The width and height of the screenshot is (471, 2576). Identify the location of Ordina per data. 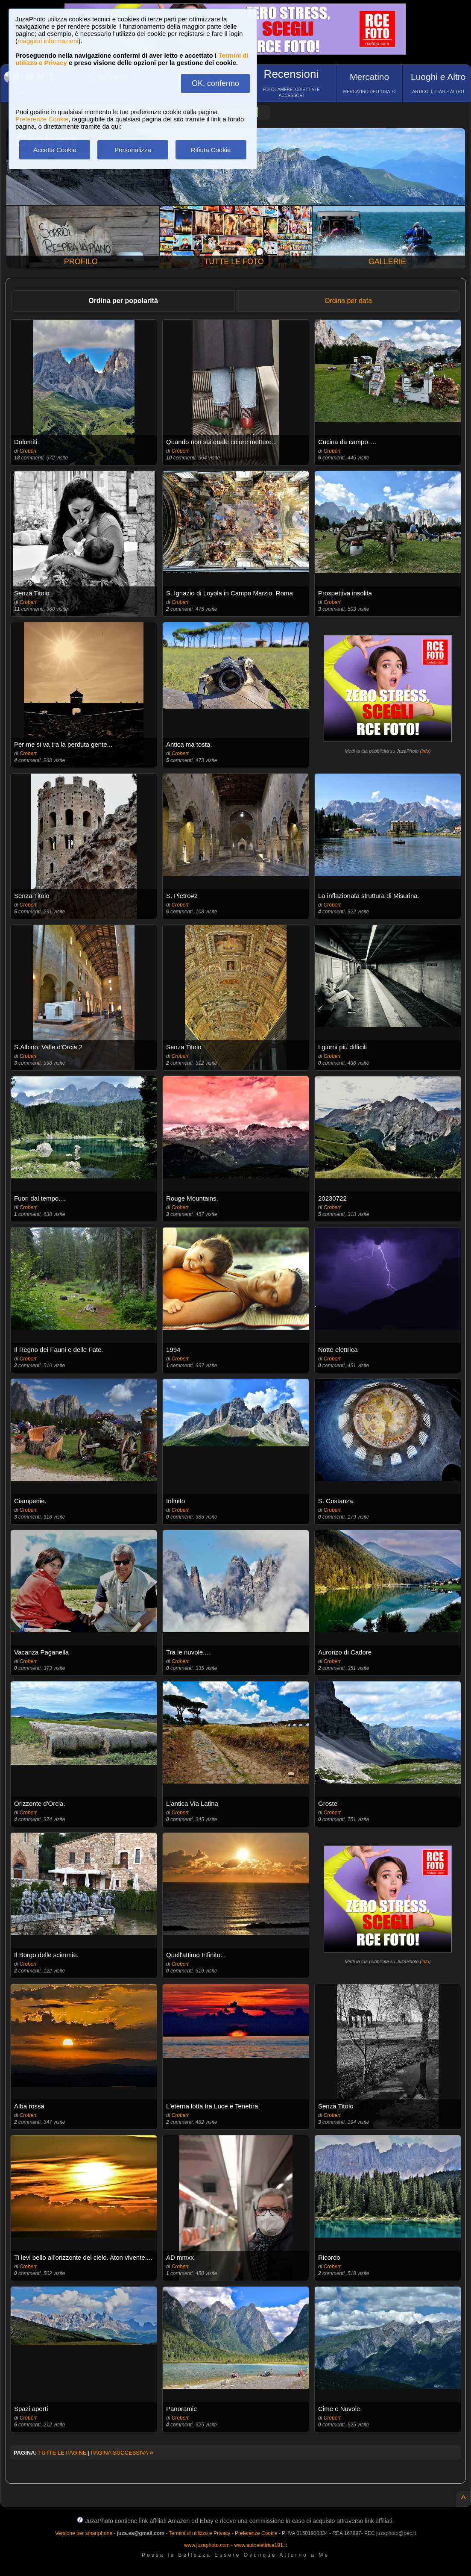
(348, 300).